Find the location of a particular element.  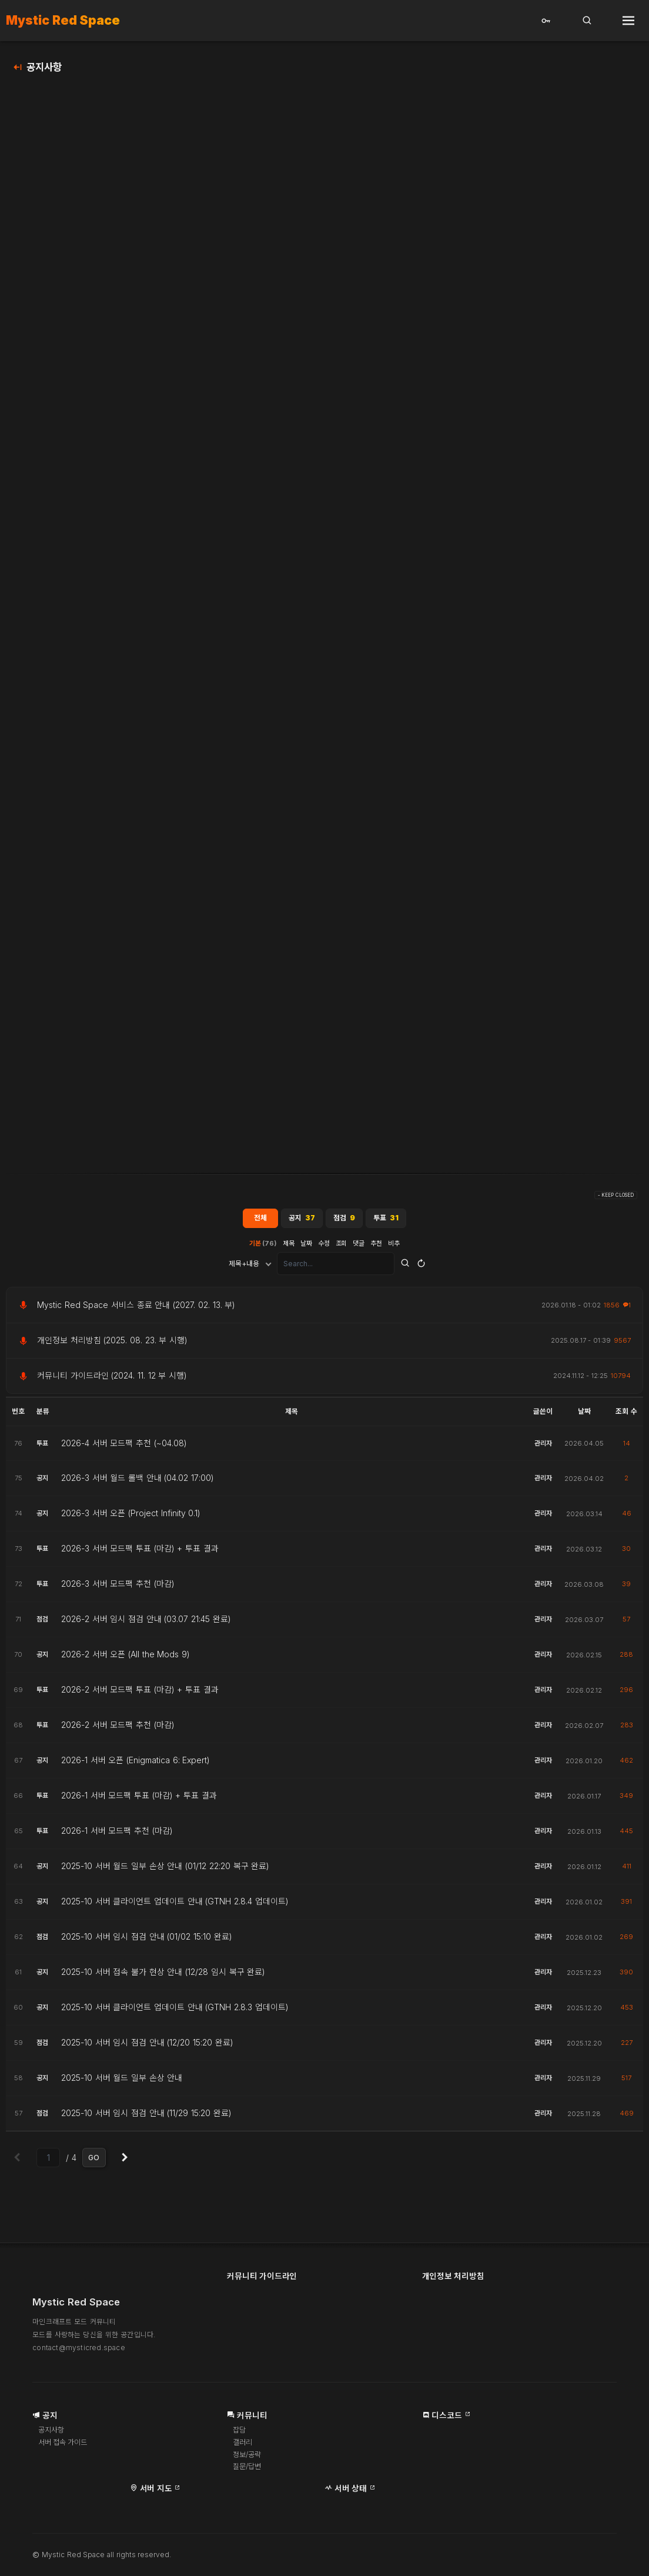

2026-2 서버 오픈 (All the Mods 9) is located at coordinates (125, 1658).